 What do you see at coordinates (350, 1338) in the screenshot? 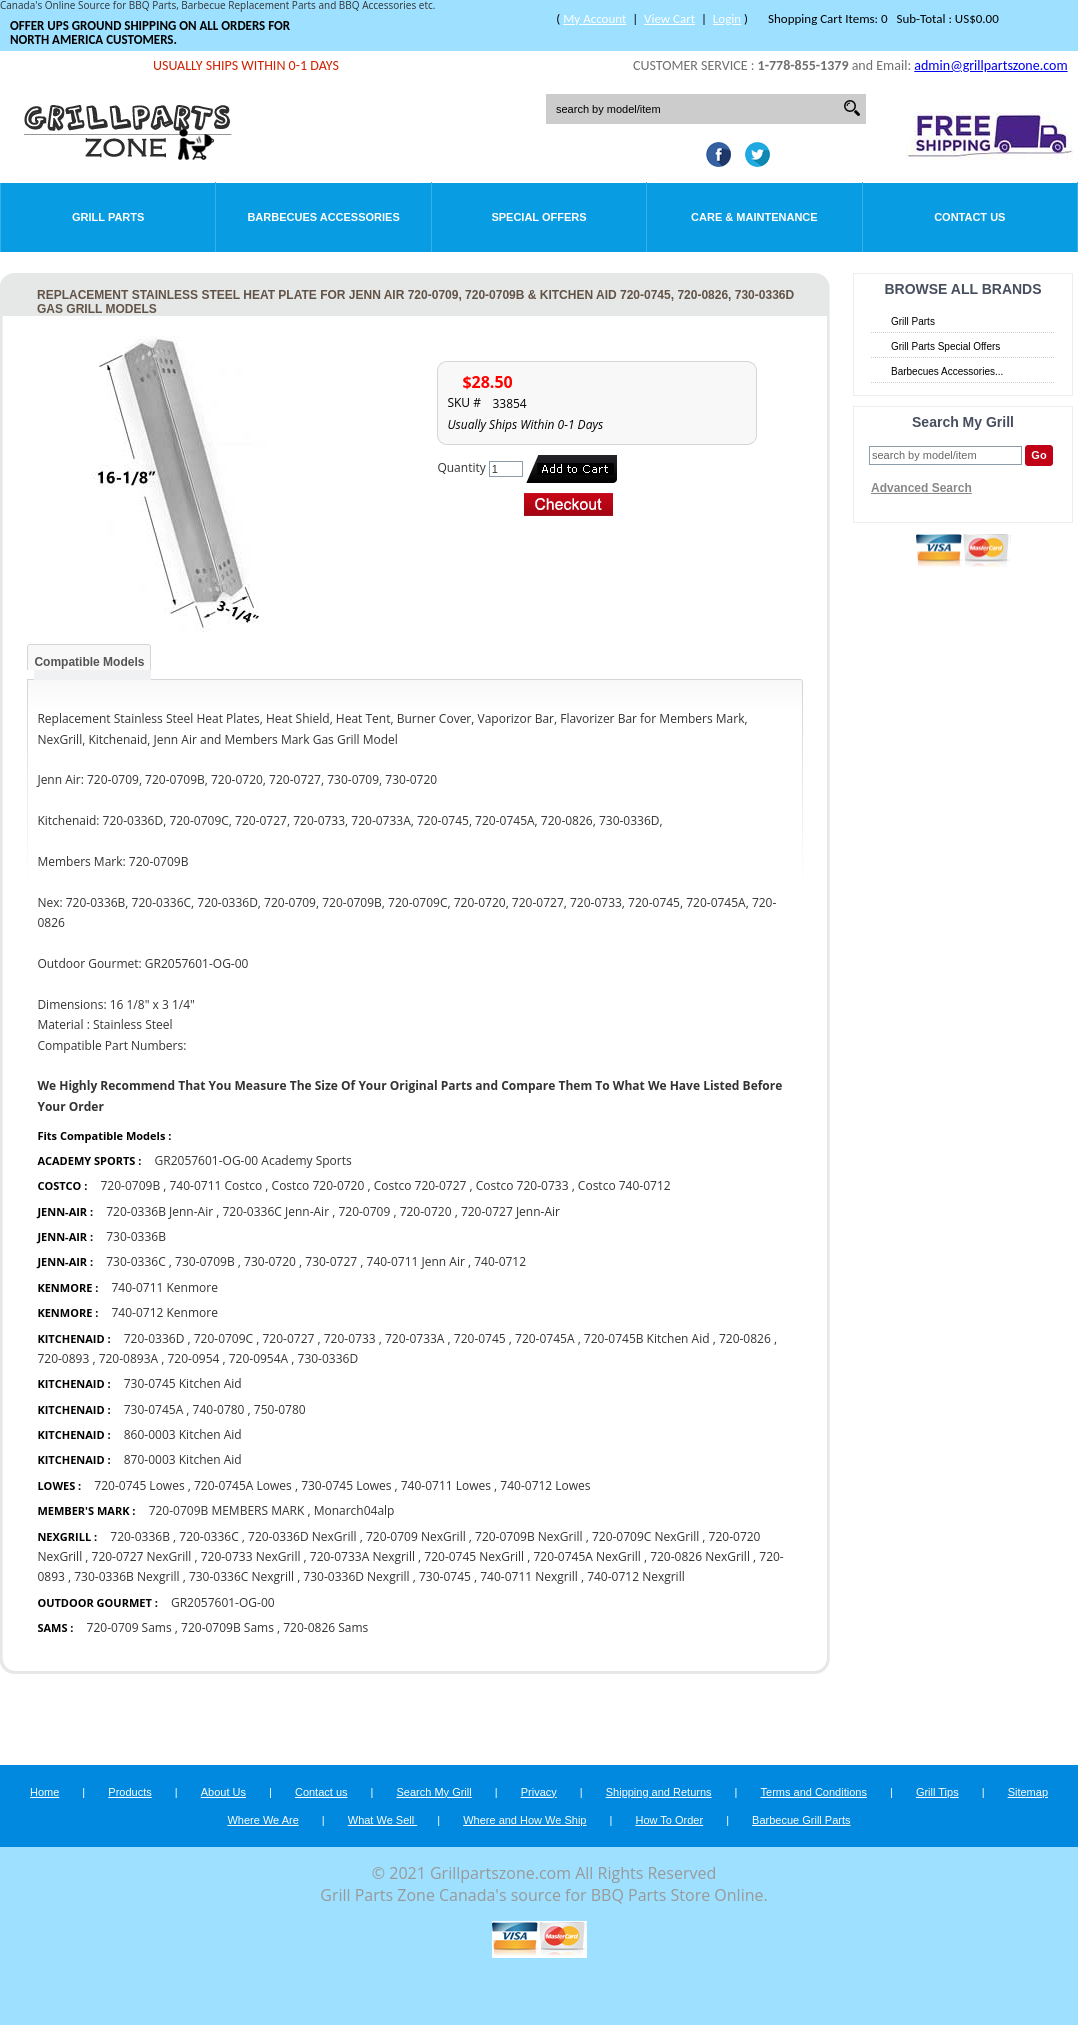
I see `720-0733` at bounding box center [350, 1338].